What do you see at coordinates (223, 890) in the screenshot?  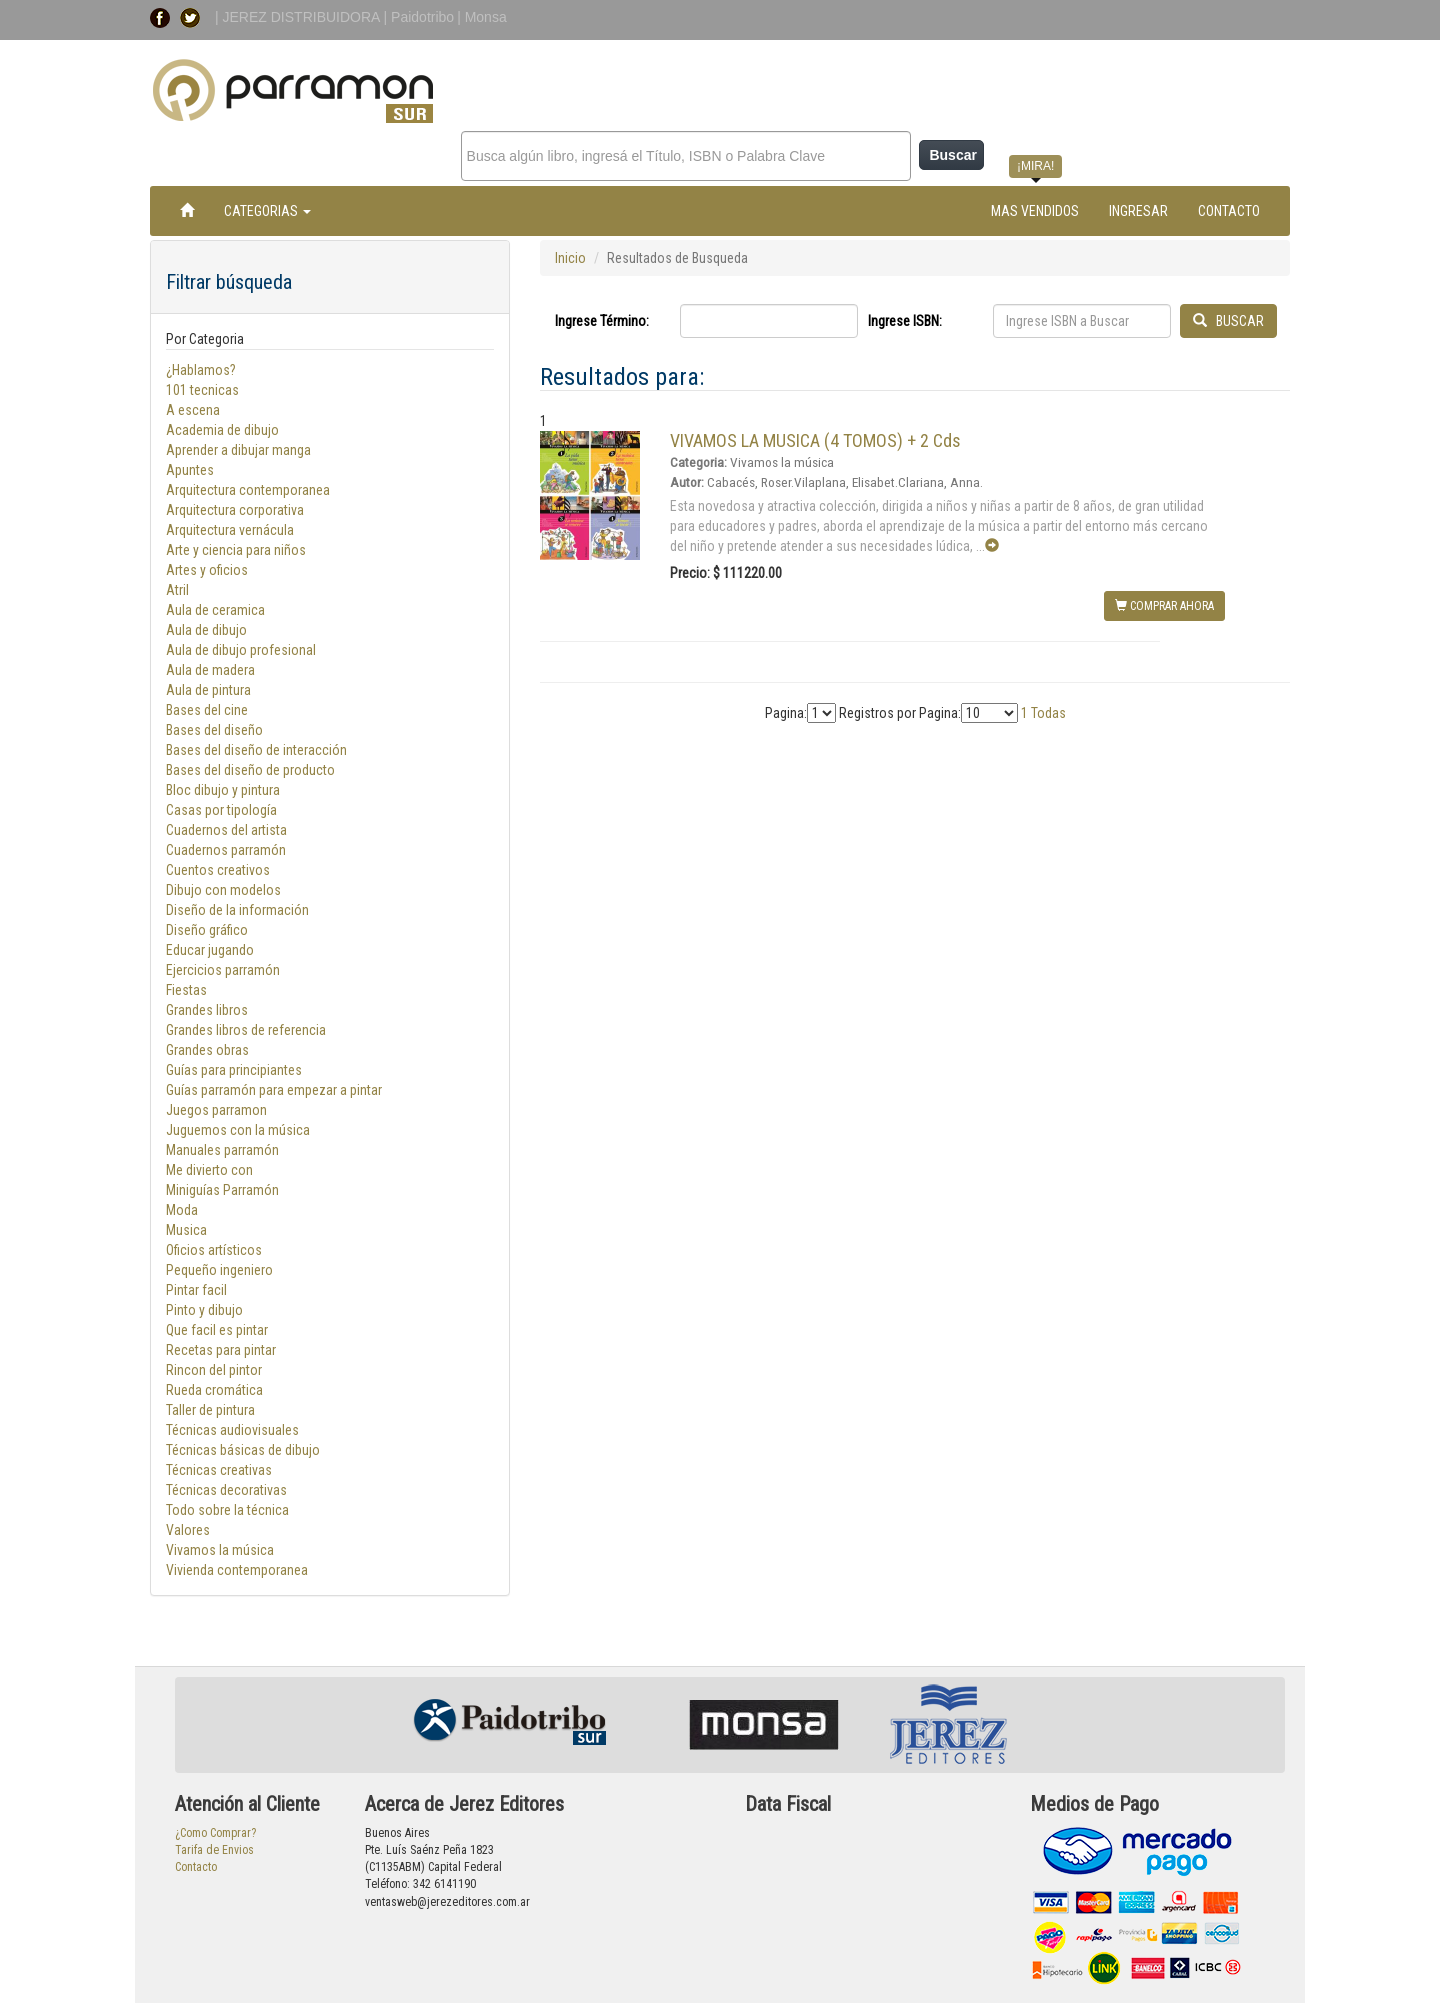 I see `Dibujo con modelos` at bounding box center [223, 890].